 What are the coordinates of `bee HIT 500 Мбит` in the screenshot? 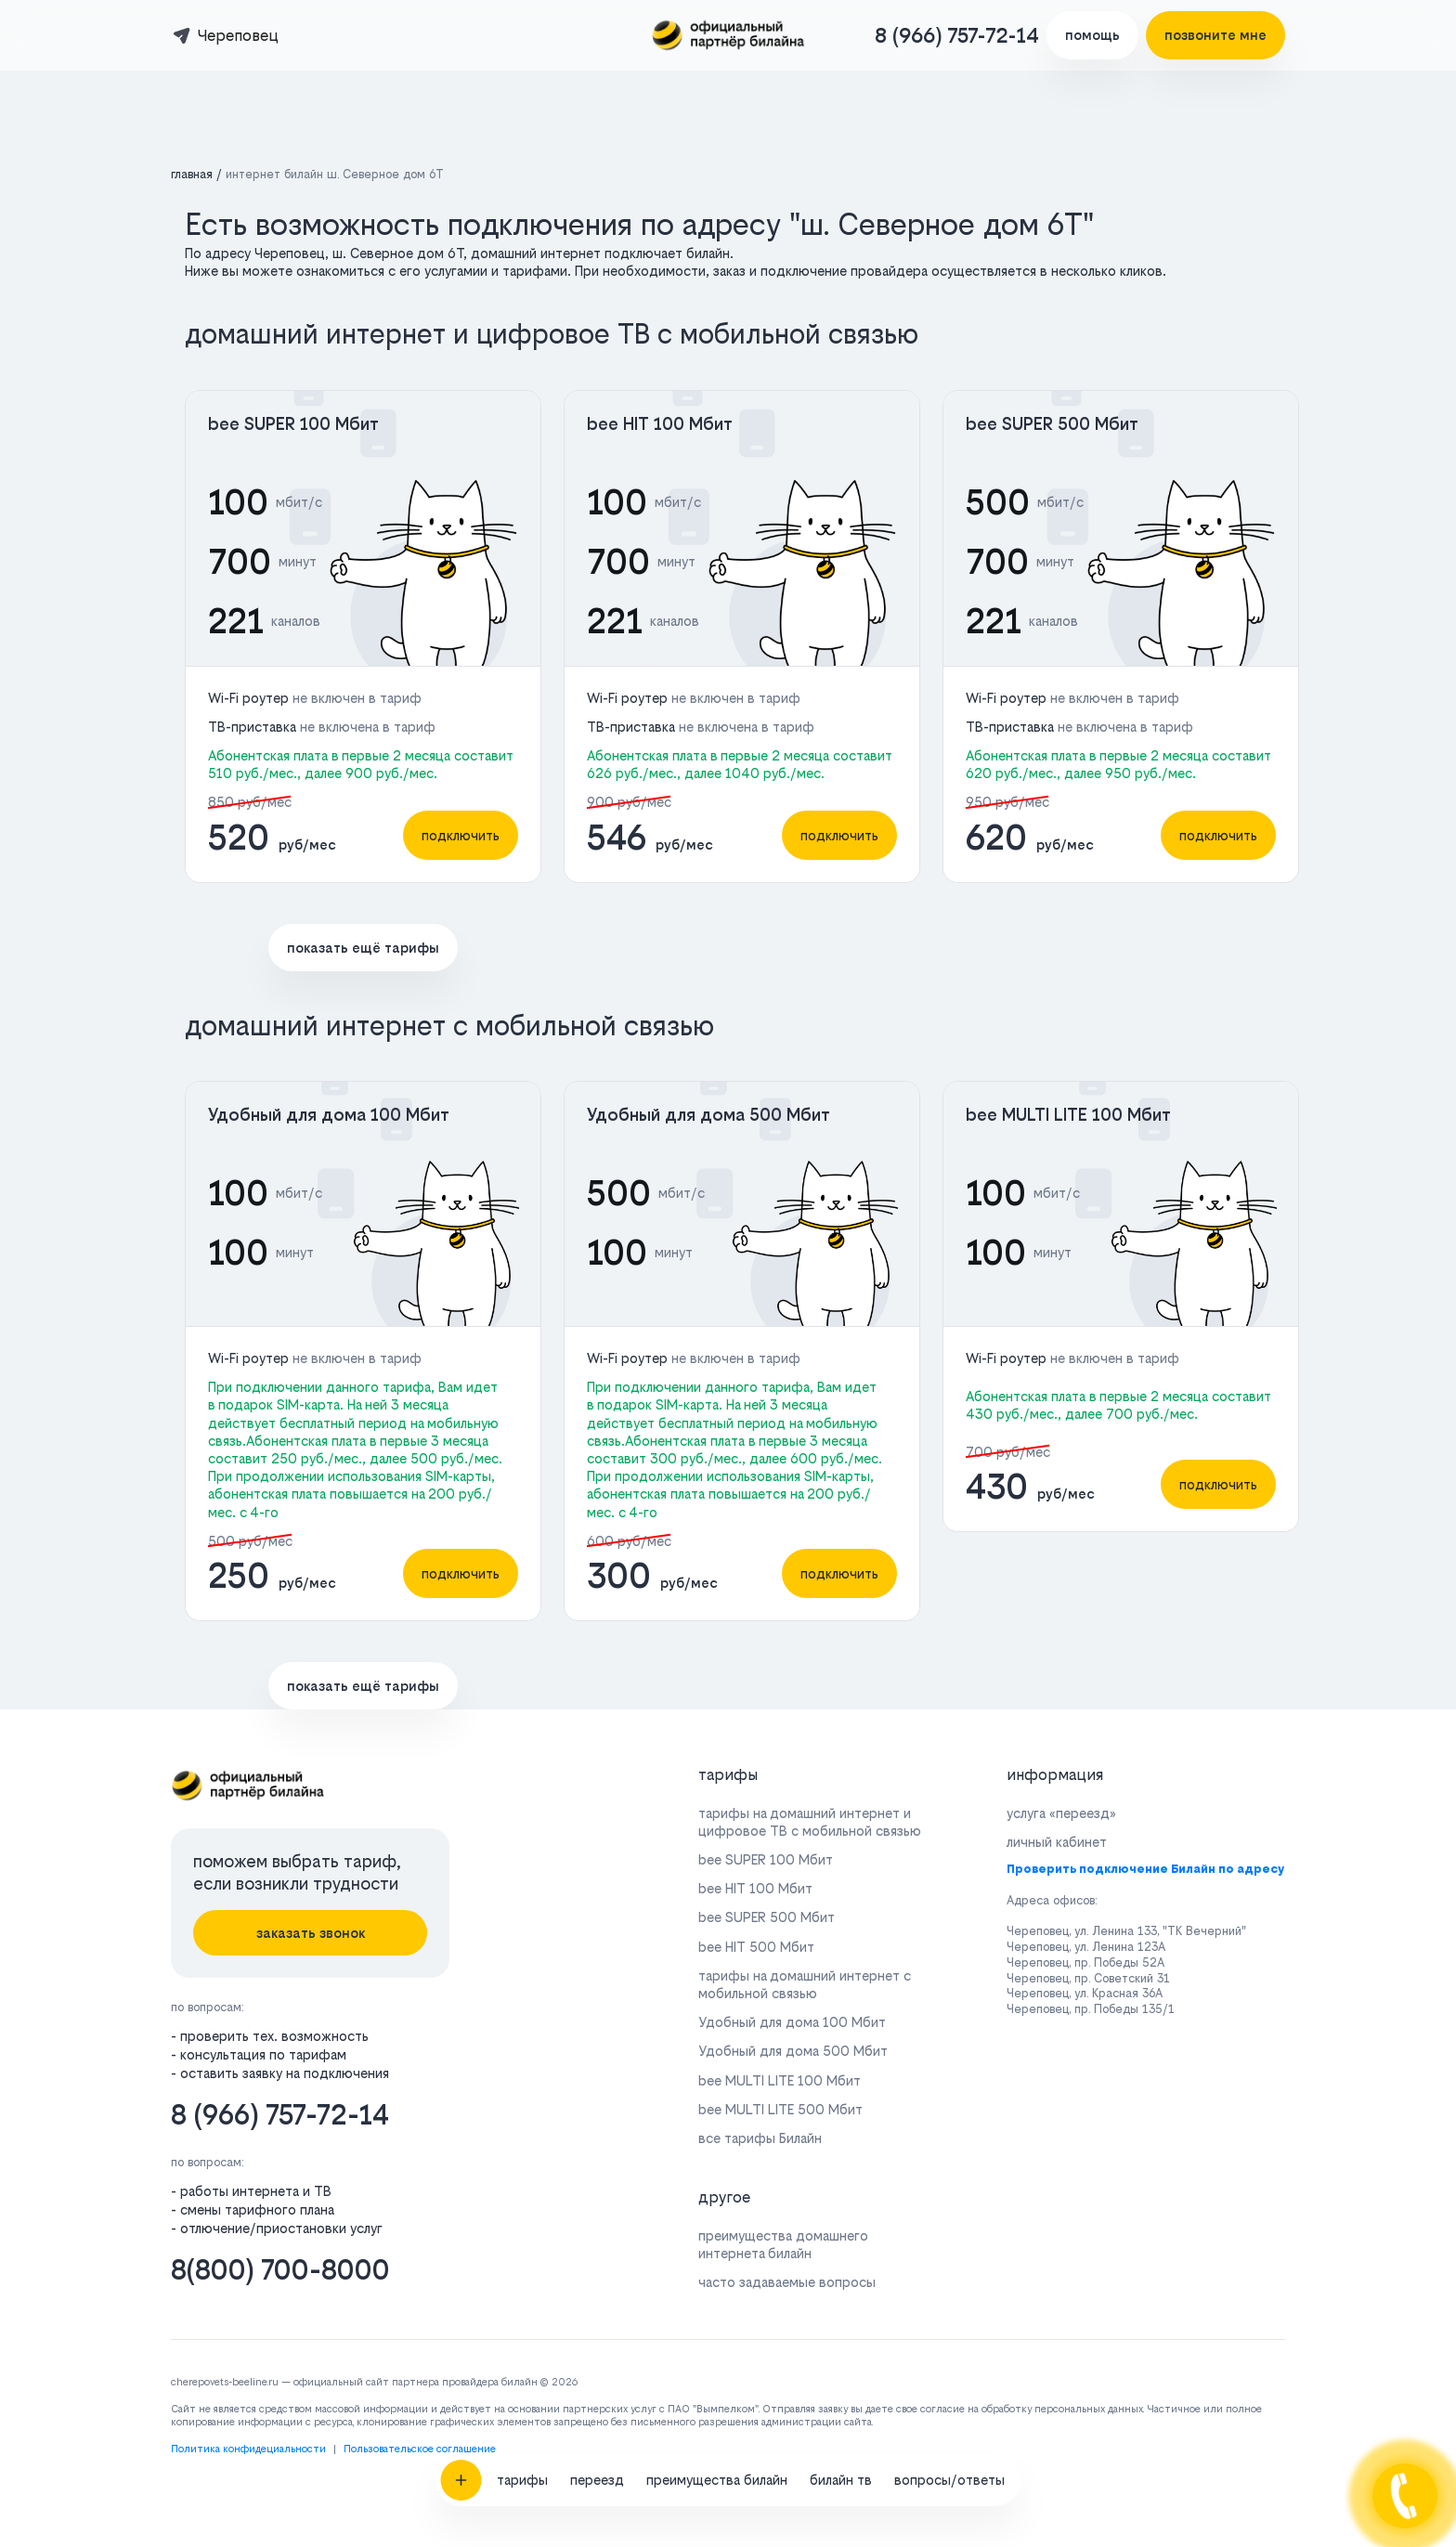 It's located at (756, 1947).